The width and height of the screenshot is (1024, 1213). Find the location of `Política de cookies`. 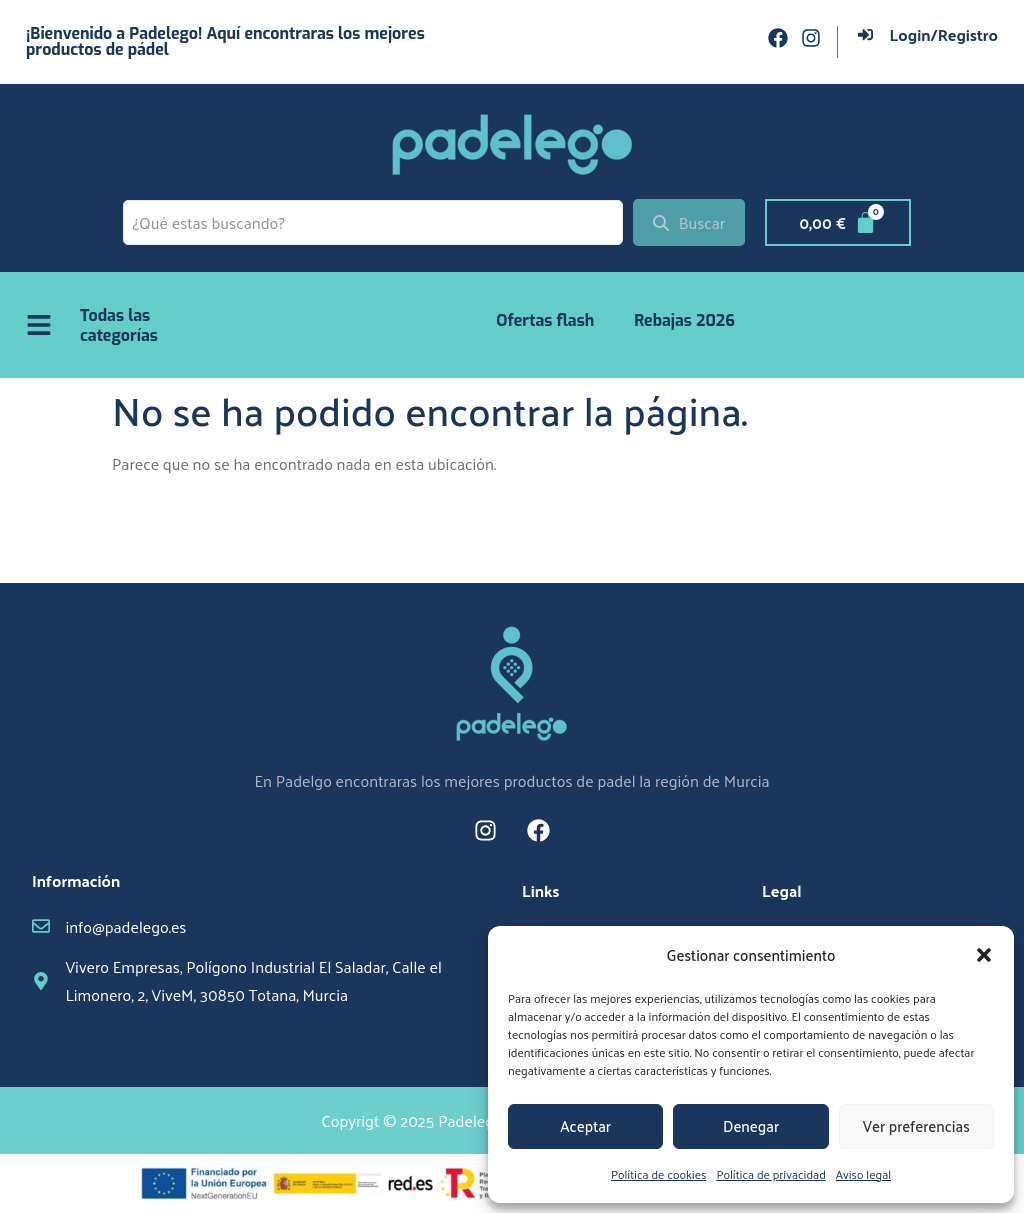

Política de cookies is located at coordinates (658, 1174).